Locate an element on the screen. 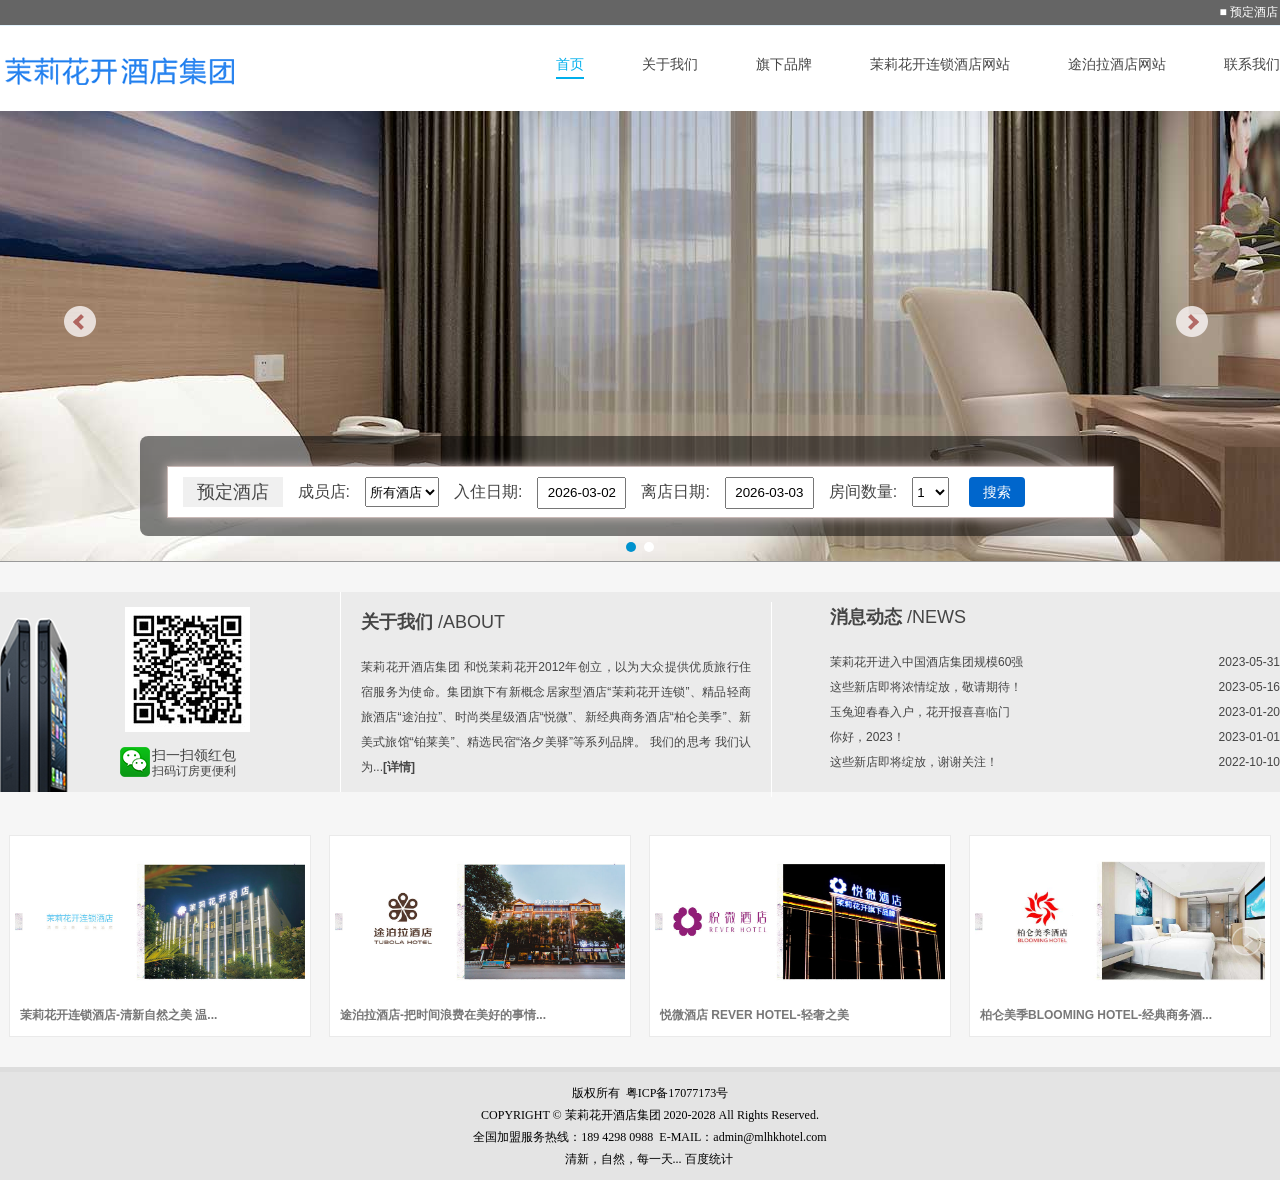 Image resolution: width=1280 pixels, height=1180 pixels. 这些新店即将浓情绽放，敬请期待！ is located at coordinates (926, 687).